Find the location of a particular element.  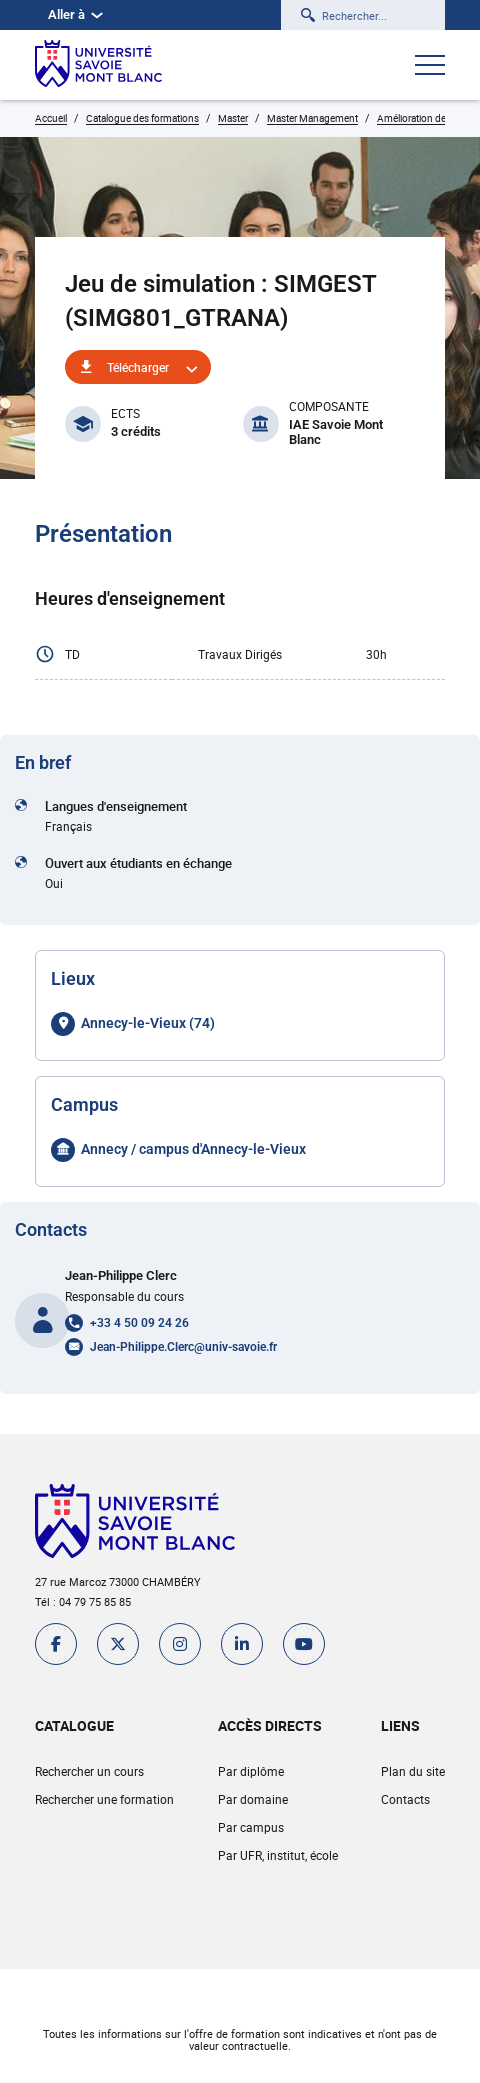

Par domaine is located at coordinates (253, 1799).